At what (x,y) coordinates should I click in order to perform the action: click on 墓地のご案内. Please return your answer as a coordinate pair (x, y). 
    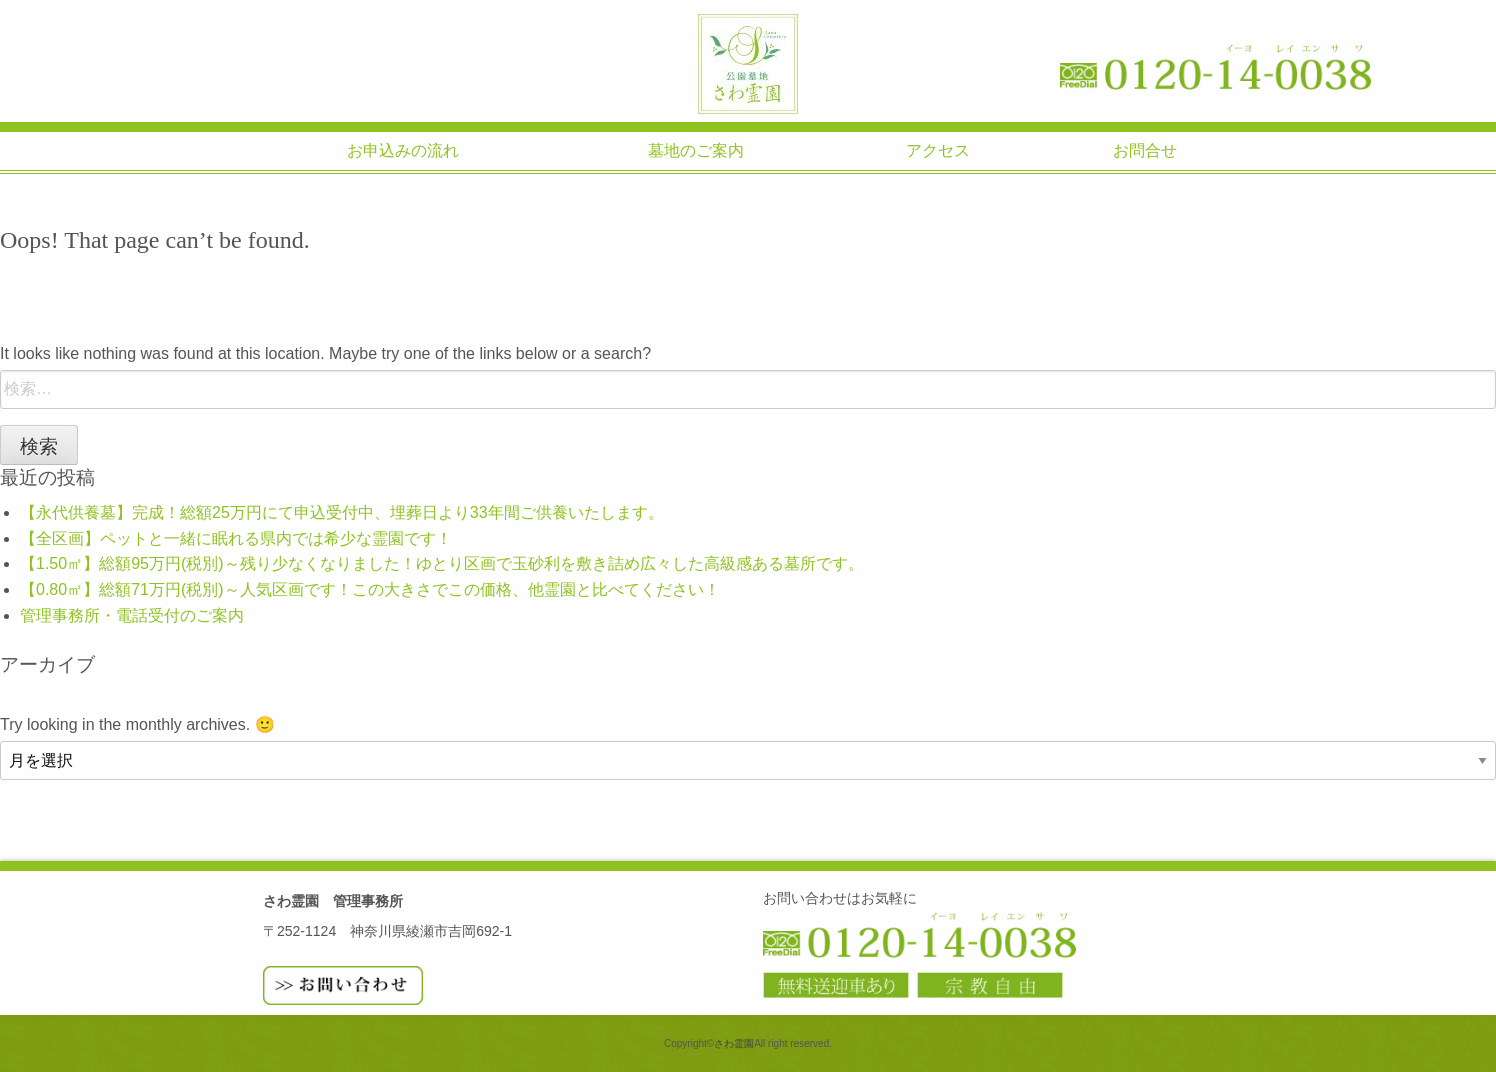
    Looking at the image, I should click on (696, 150).